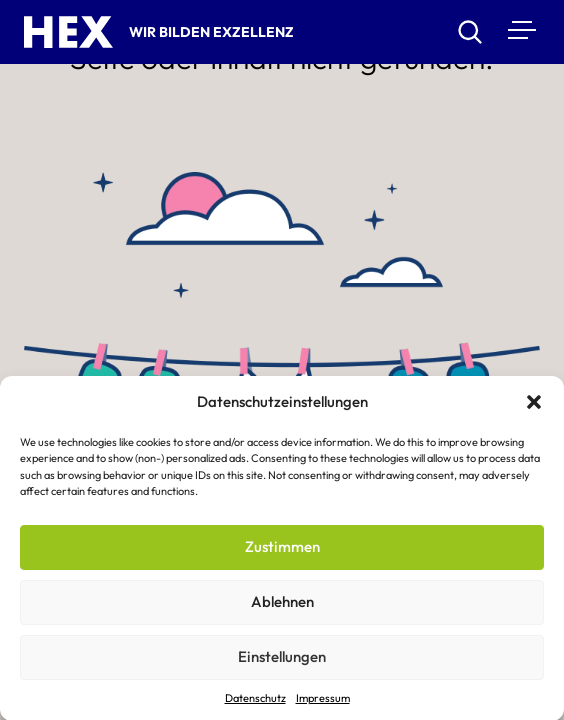  Describe the element at coordinates (470, 32) in the screenshot. I see `[Suchen]` at that location.